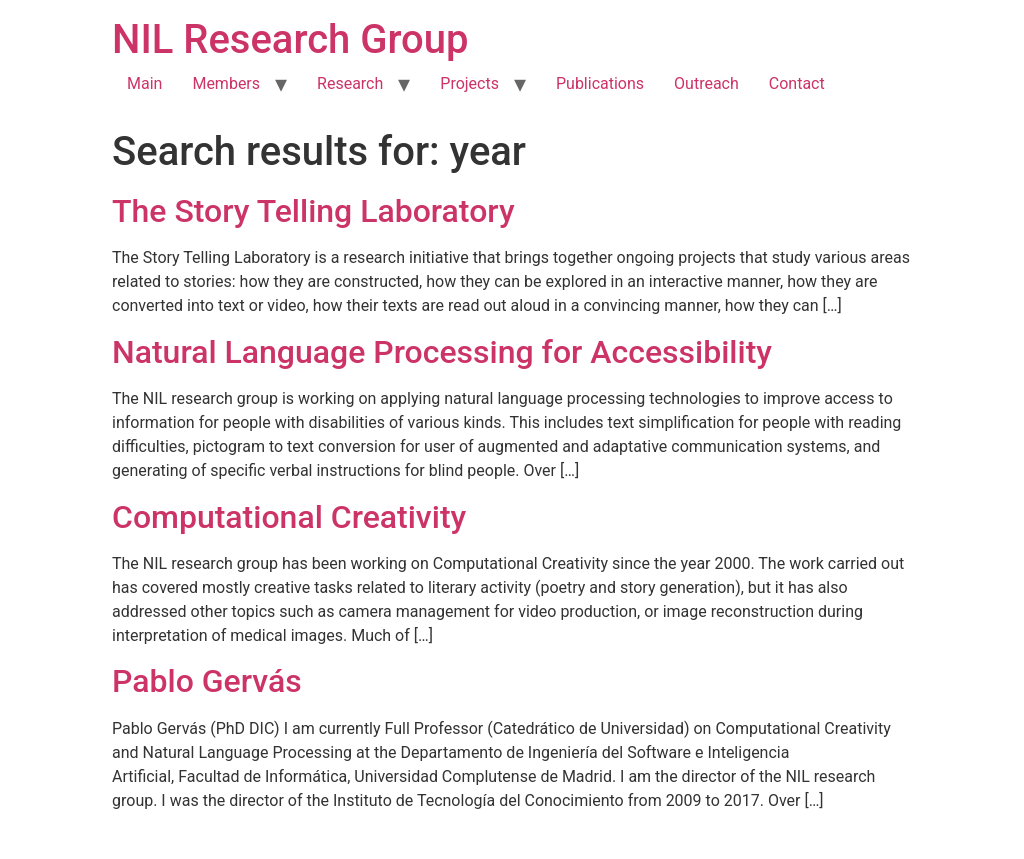 The height and width of the screenshot is (859, 1024). What do you see at coordinates (350, 83) in the screenshot?
I see `Research` at bounding box center [350, 83].